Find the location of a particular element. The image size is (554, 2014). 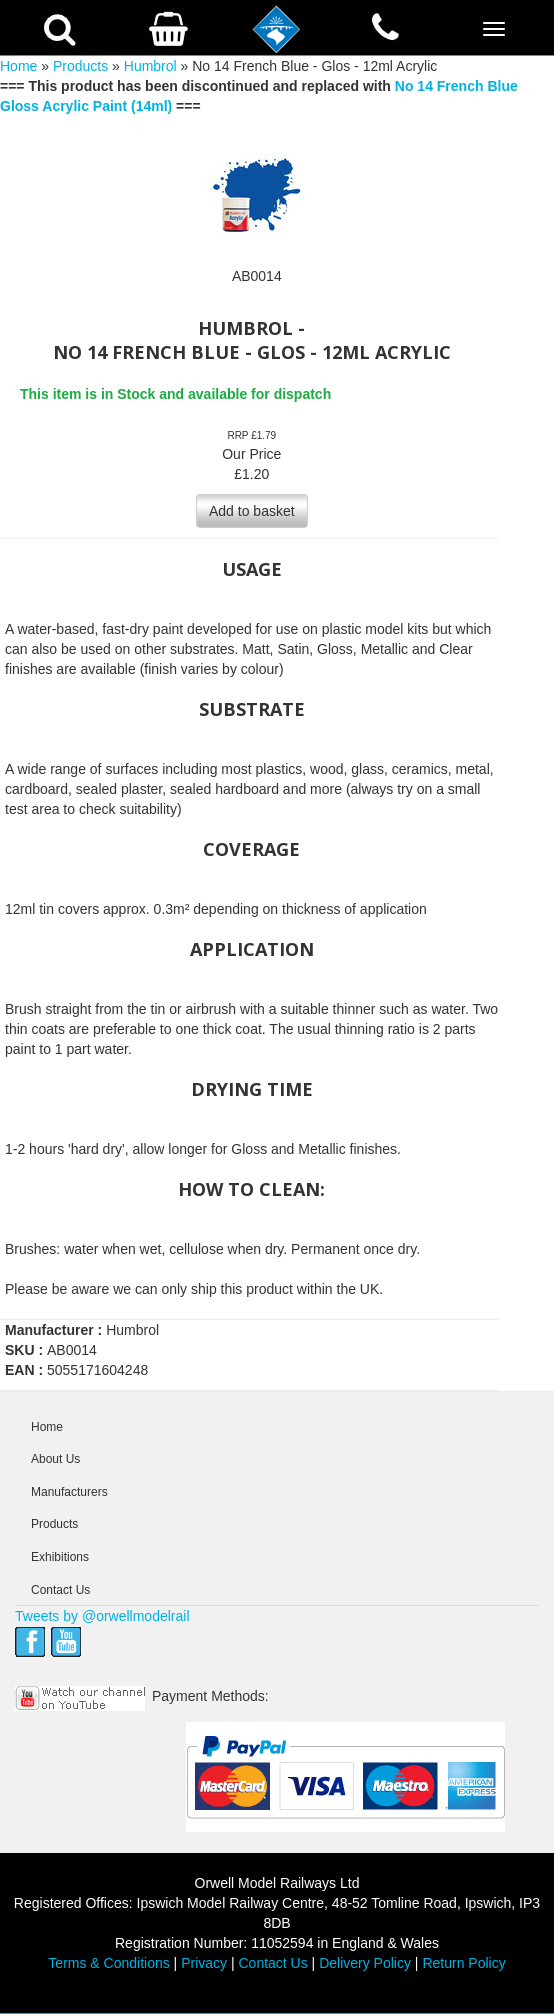

Tweets by @orwellmodelrail is located at coordinates (102, 1616).